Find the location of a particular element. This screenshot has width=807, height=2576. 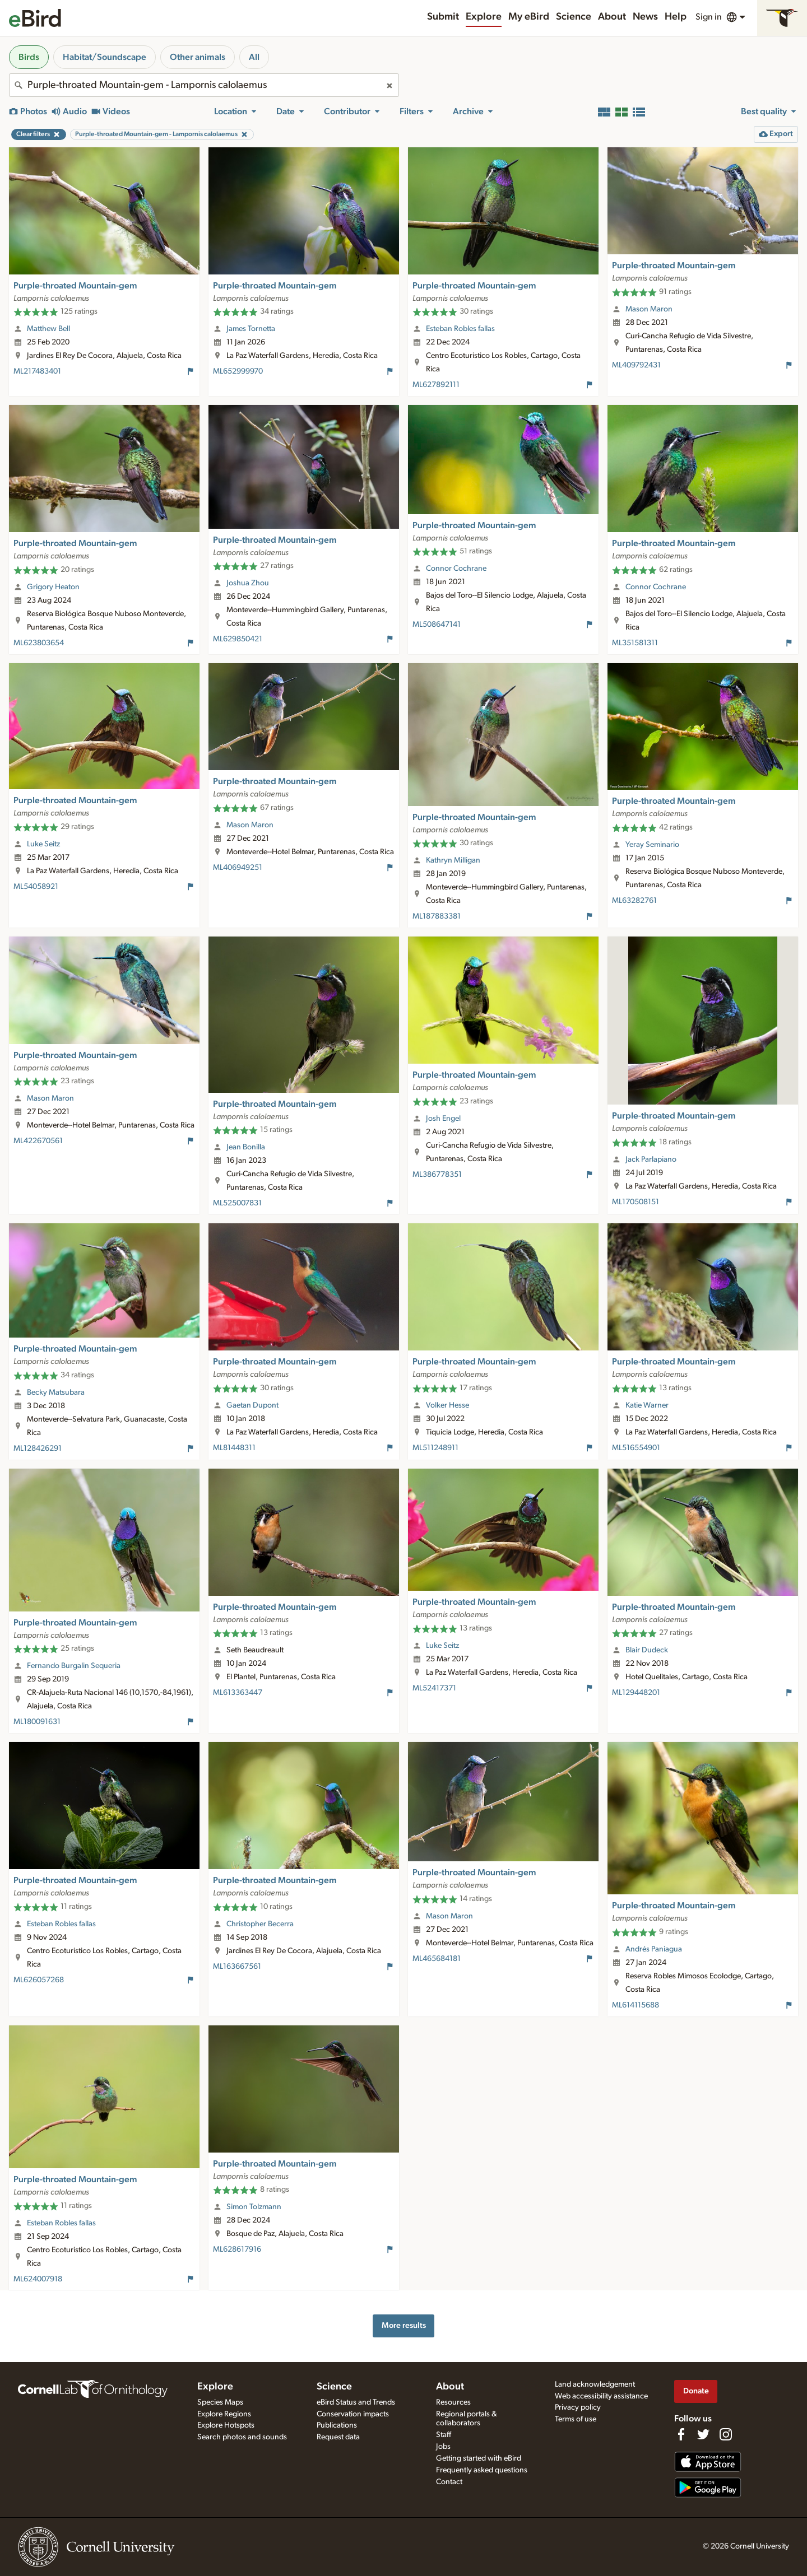

Christopher Becerra is located at coordinates (260, 1924).